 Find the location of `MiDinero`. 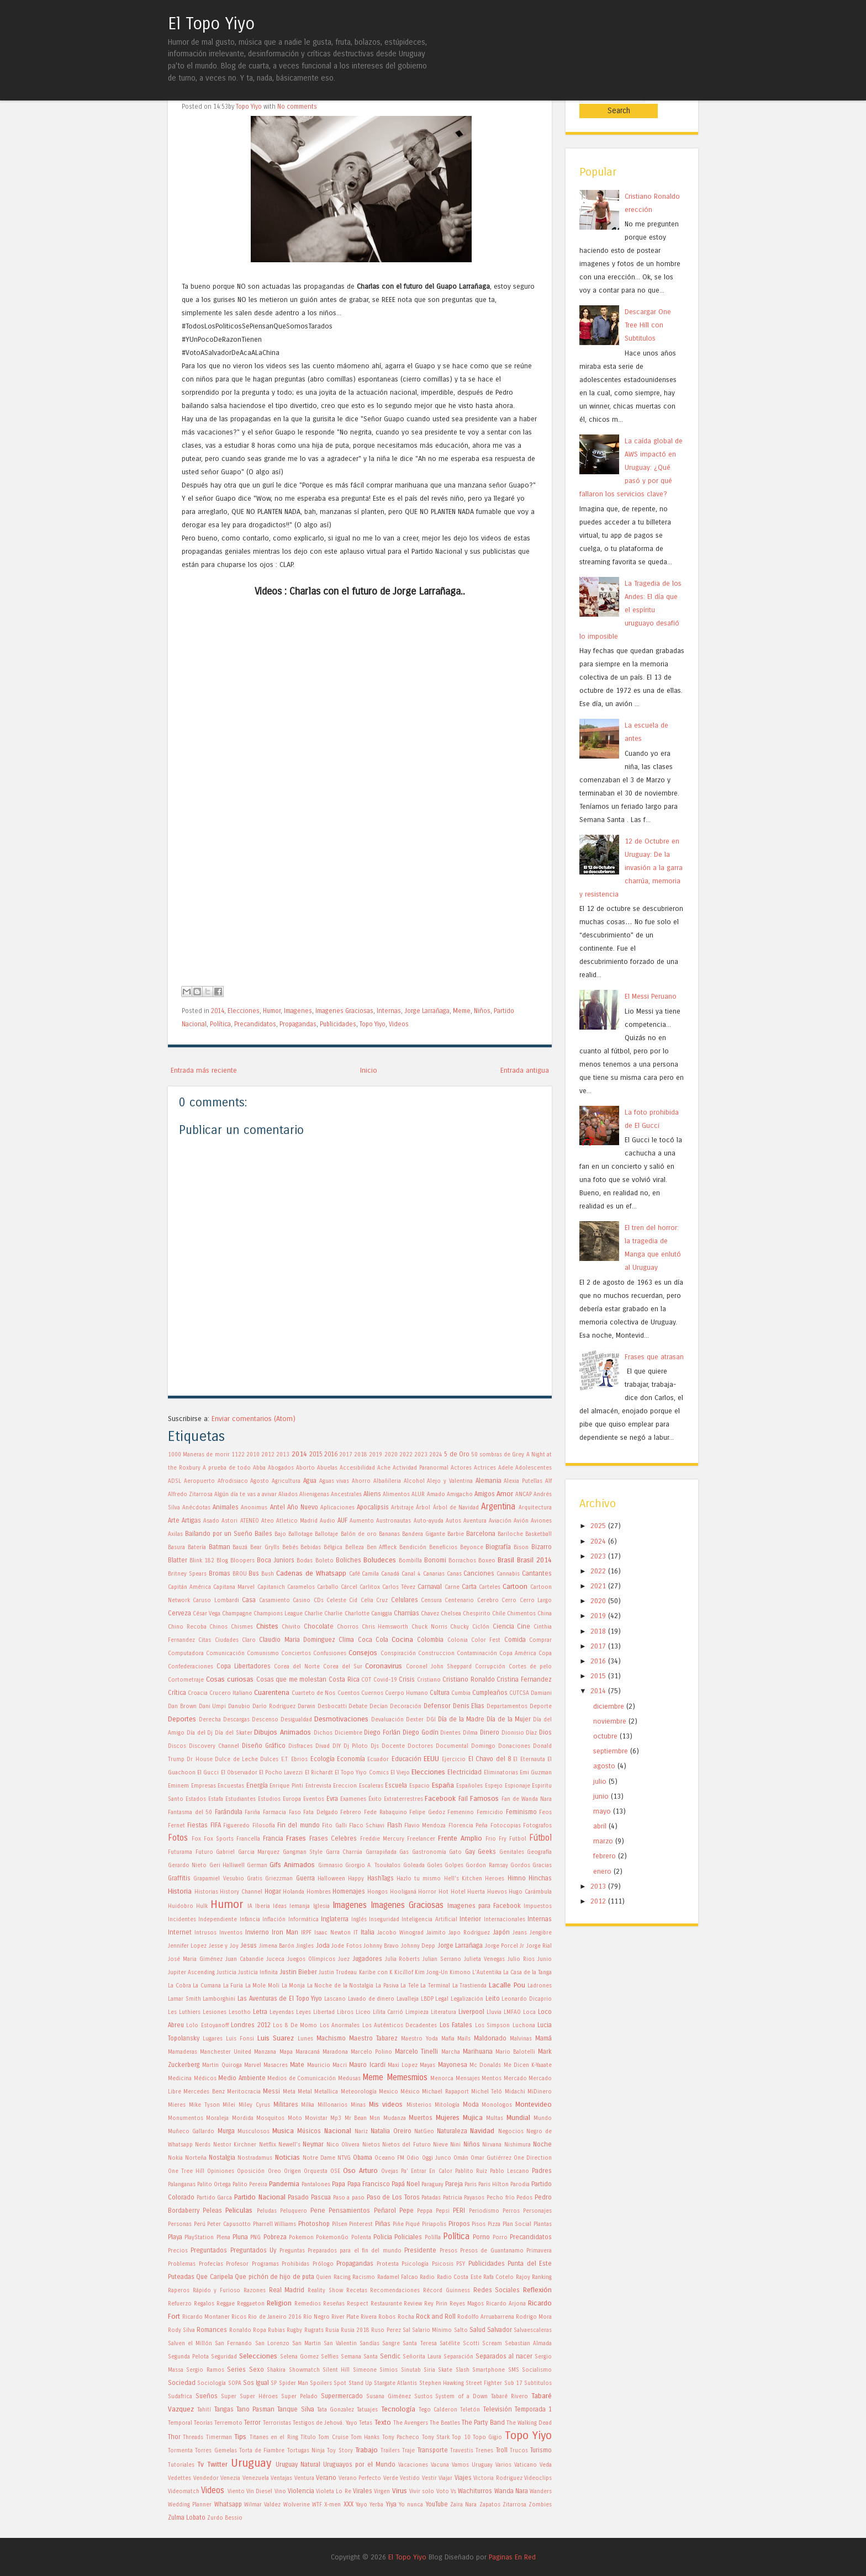

MiDinero is located at coordinates (539, 2092).